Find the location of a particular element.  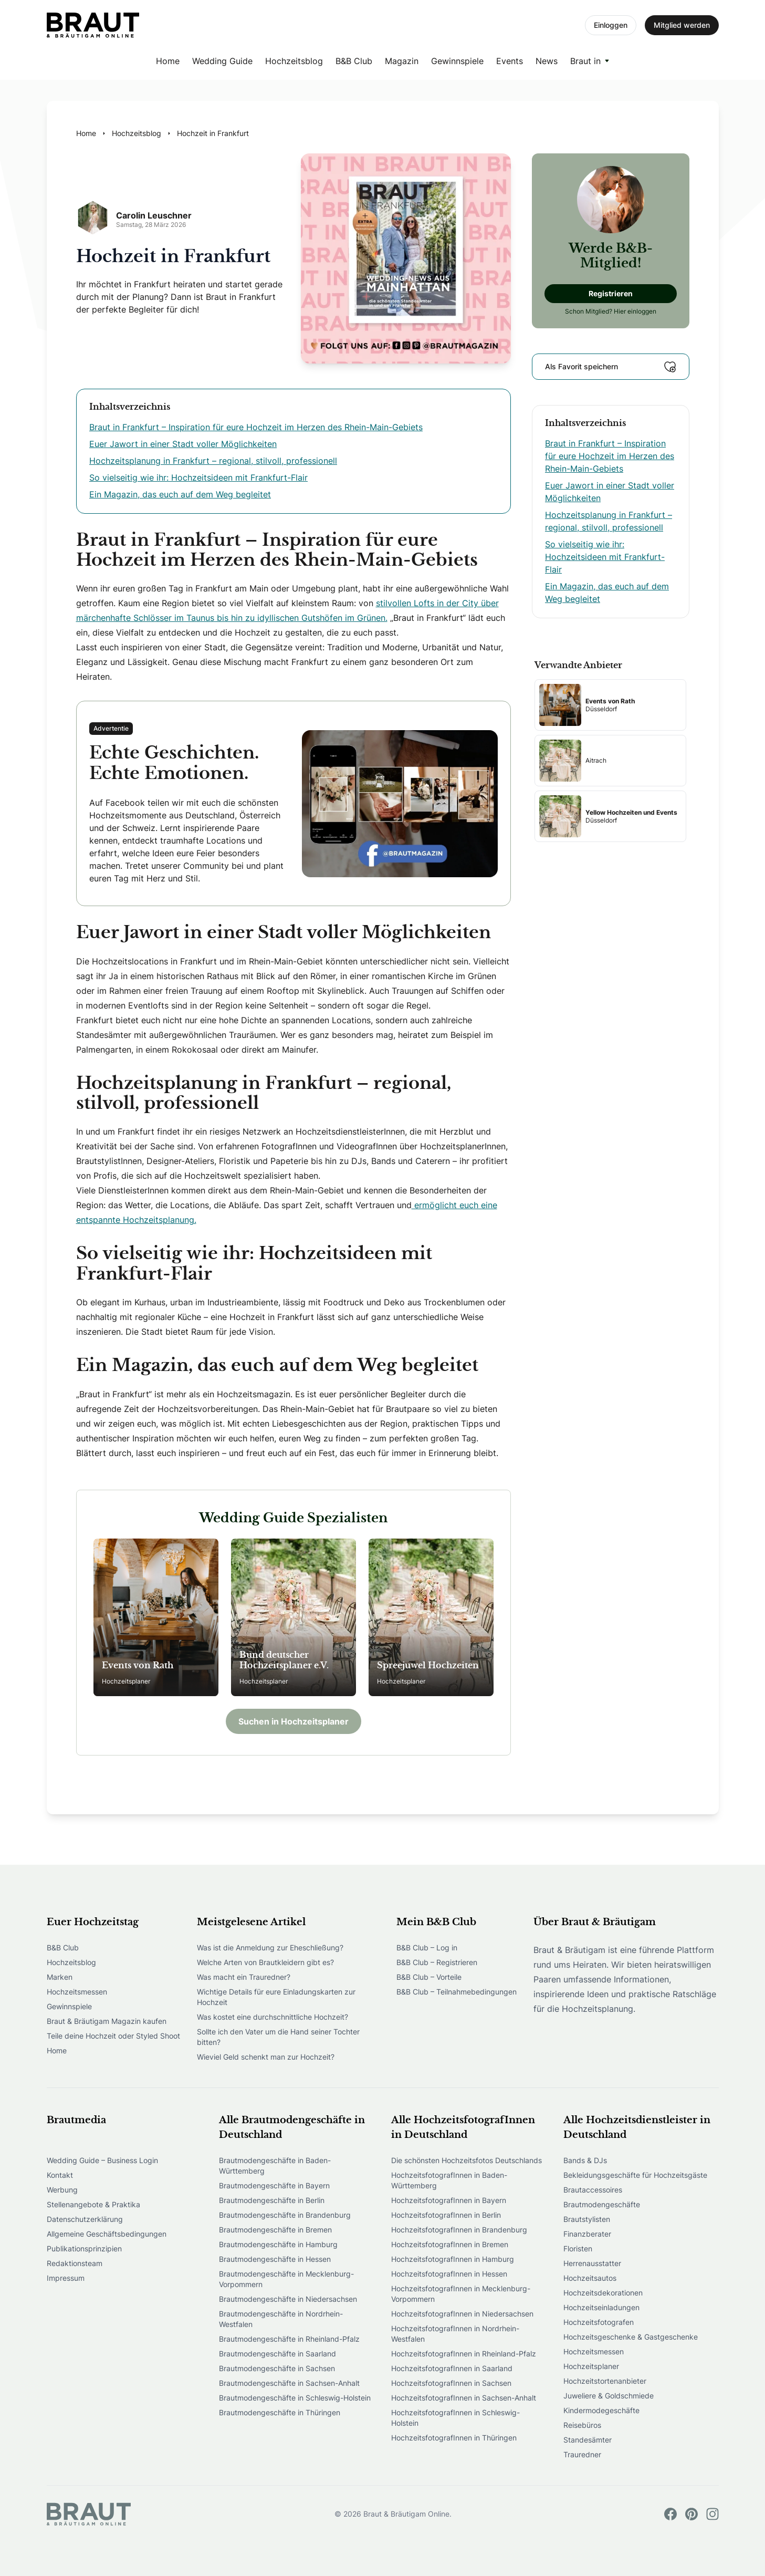

Juweliere & Goldschmiede is located at coordinates (608, 2396).